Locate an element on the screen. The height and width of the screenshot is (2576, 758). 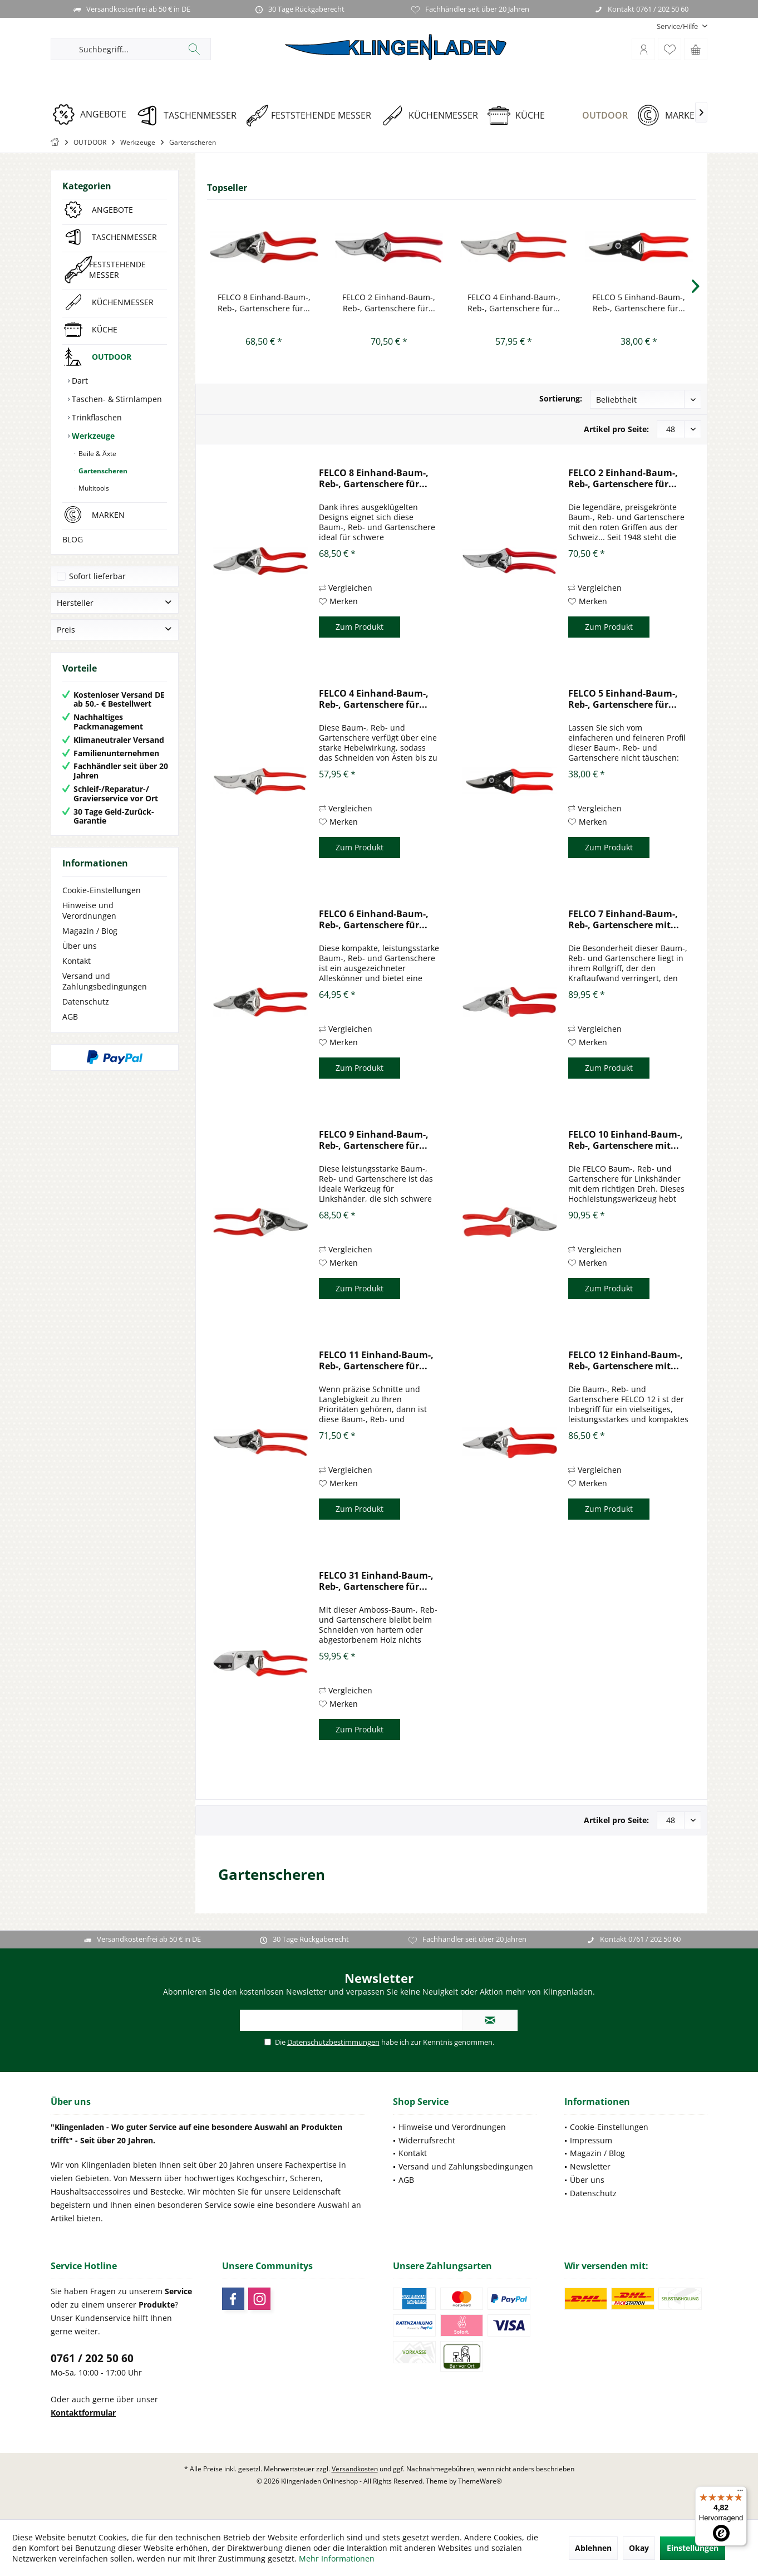
Mehr Informationen is located at coordinates (337, 2558).